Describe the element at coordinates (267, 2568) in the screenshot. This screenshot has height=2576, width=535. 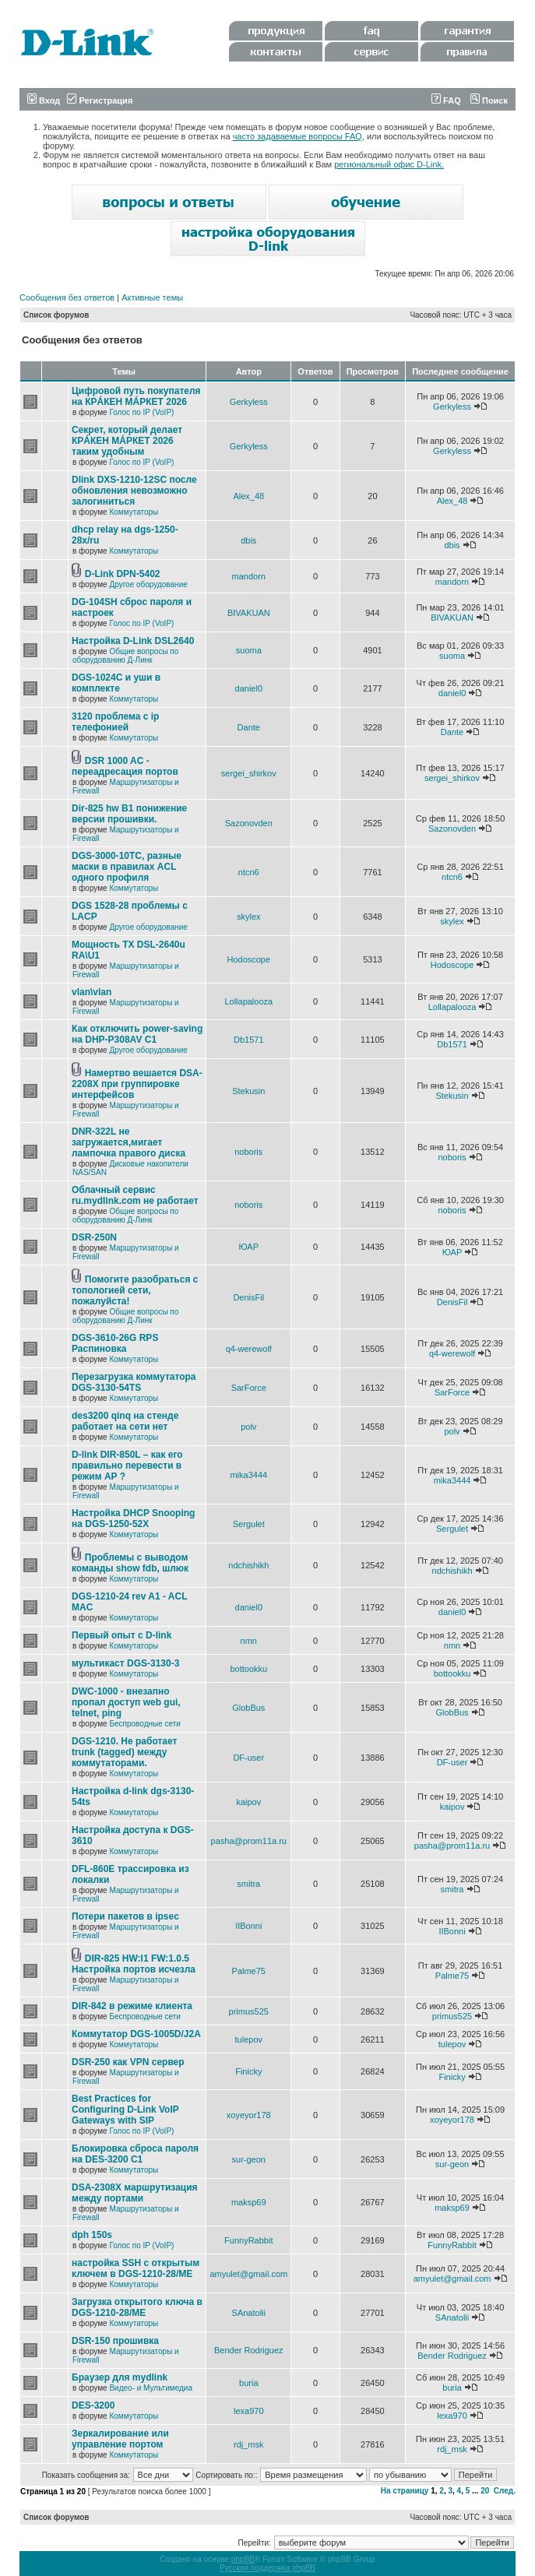
I see `Русская поддержка phpBB` at that location.